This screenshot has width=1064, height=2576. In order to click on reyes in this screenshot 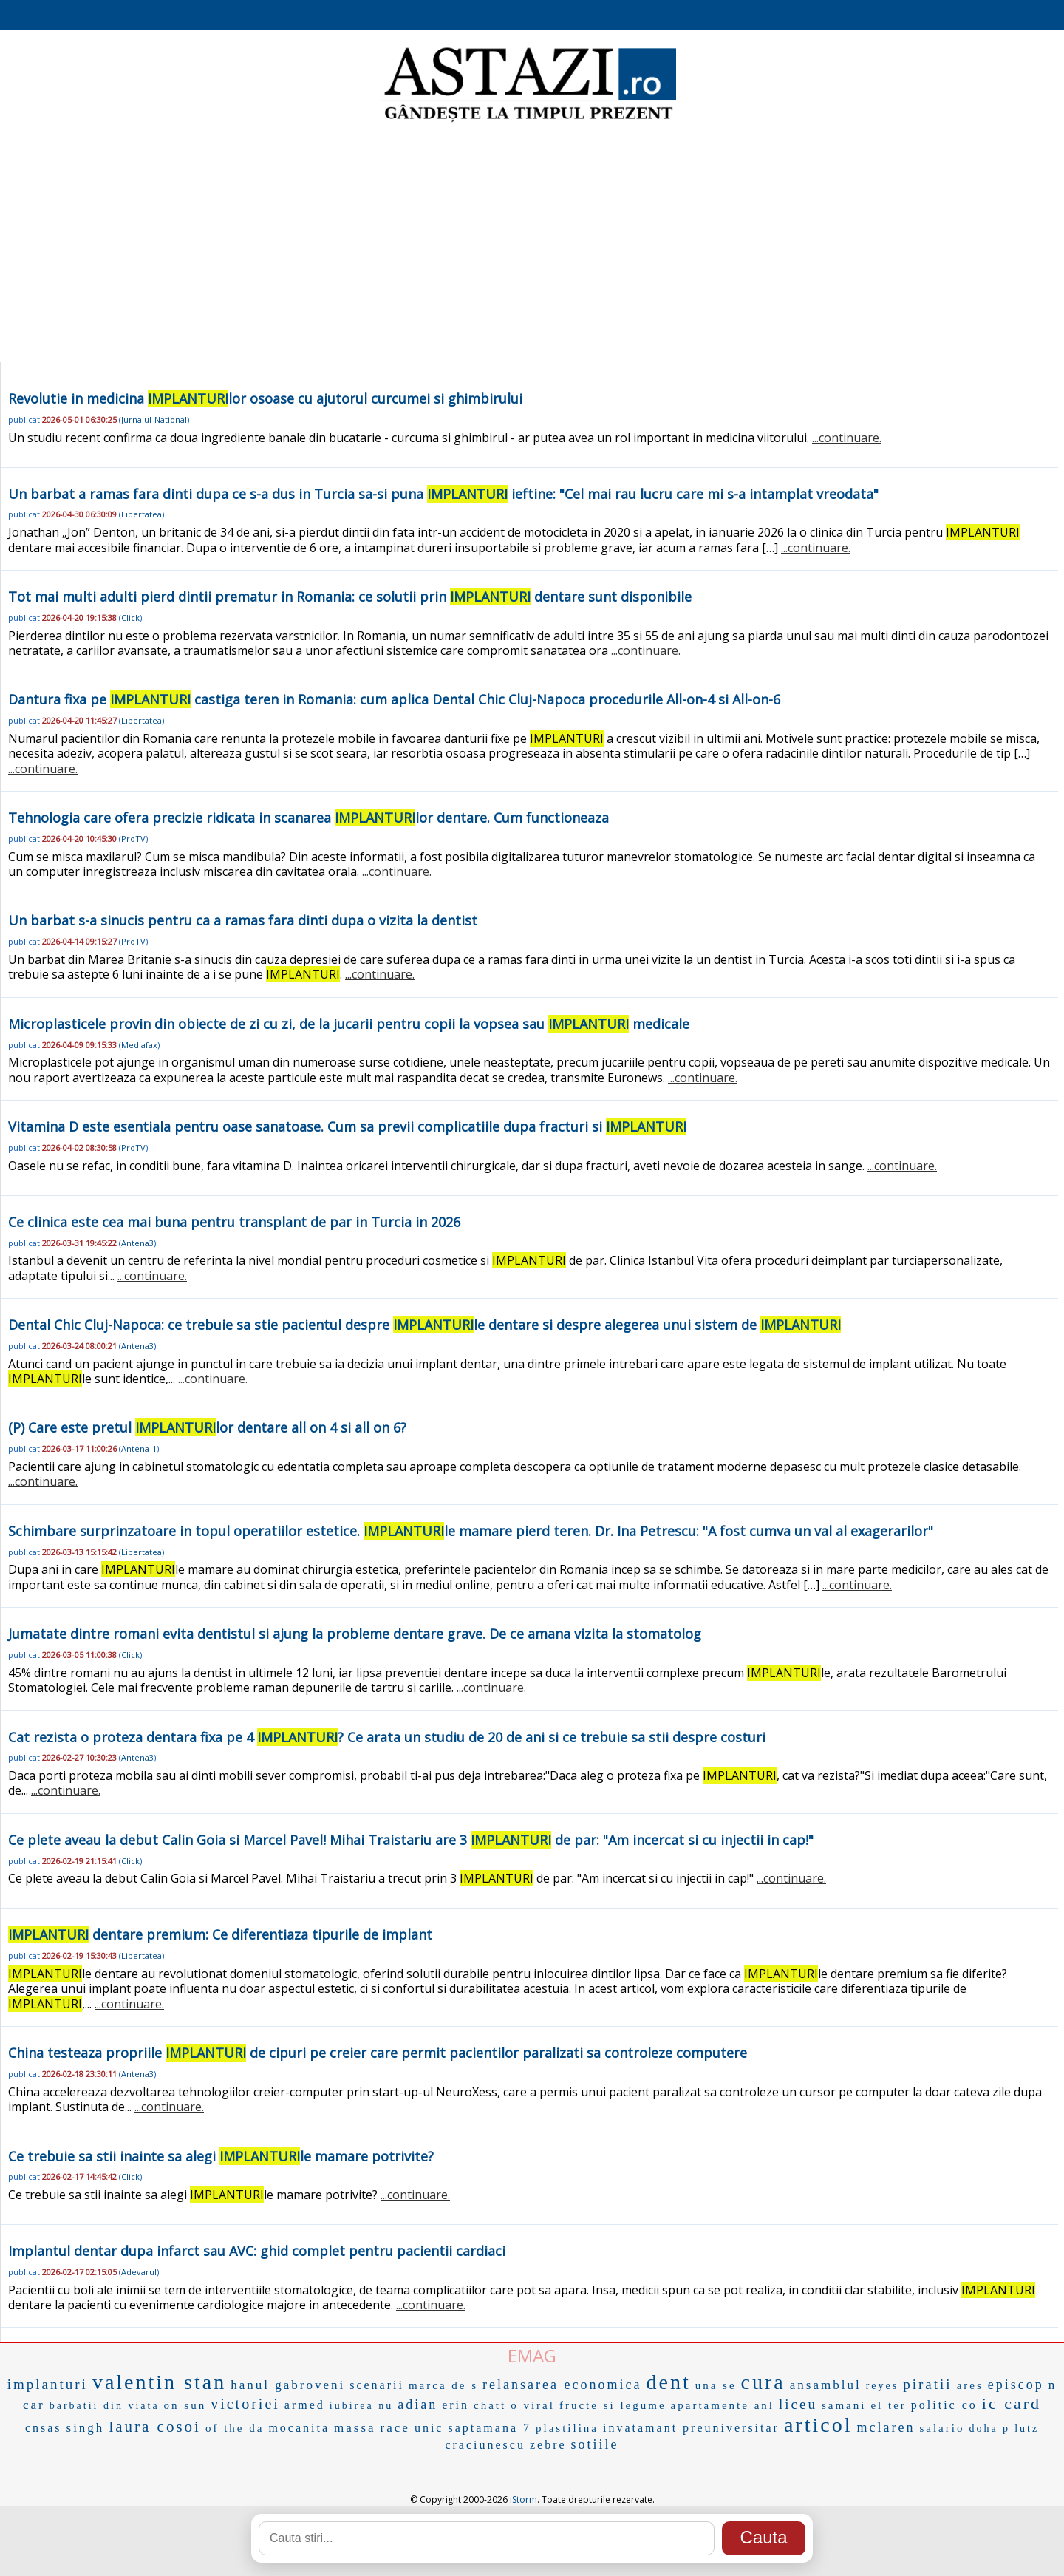, I will do `click(882, 2385)`.